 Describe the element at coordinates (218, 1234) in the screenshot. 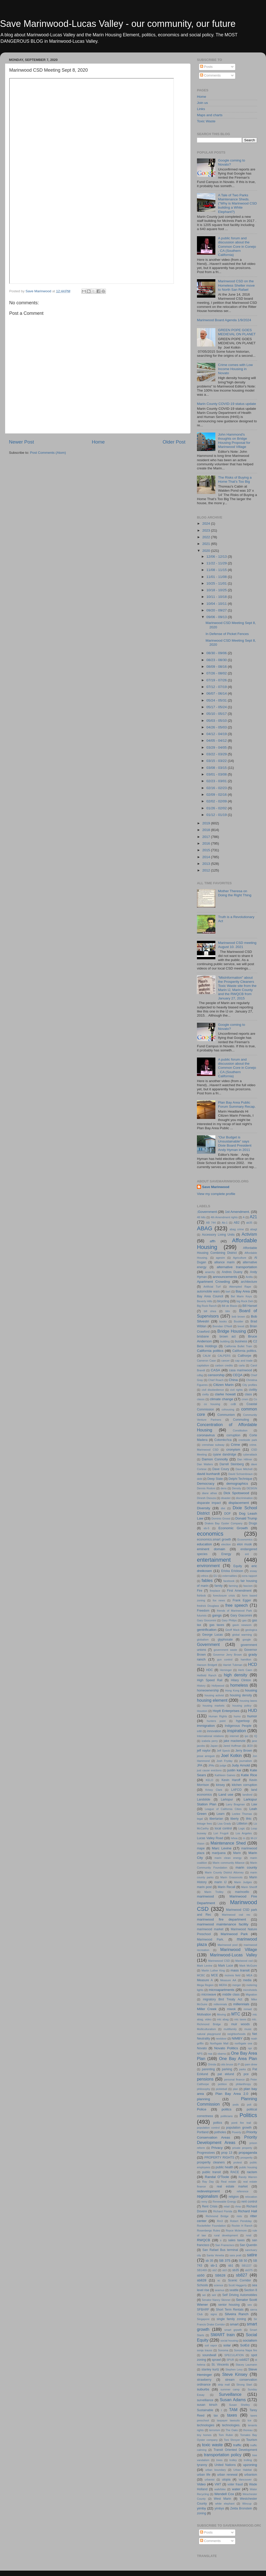

I see `Accessory Living Units` at that location.